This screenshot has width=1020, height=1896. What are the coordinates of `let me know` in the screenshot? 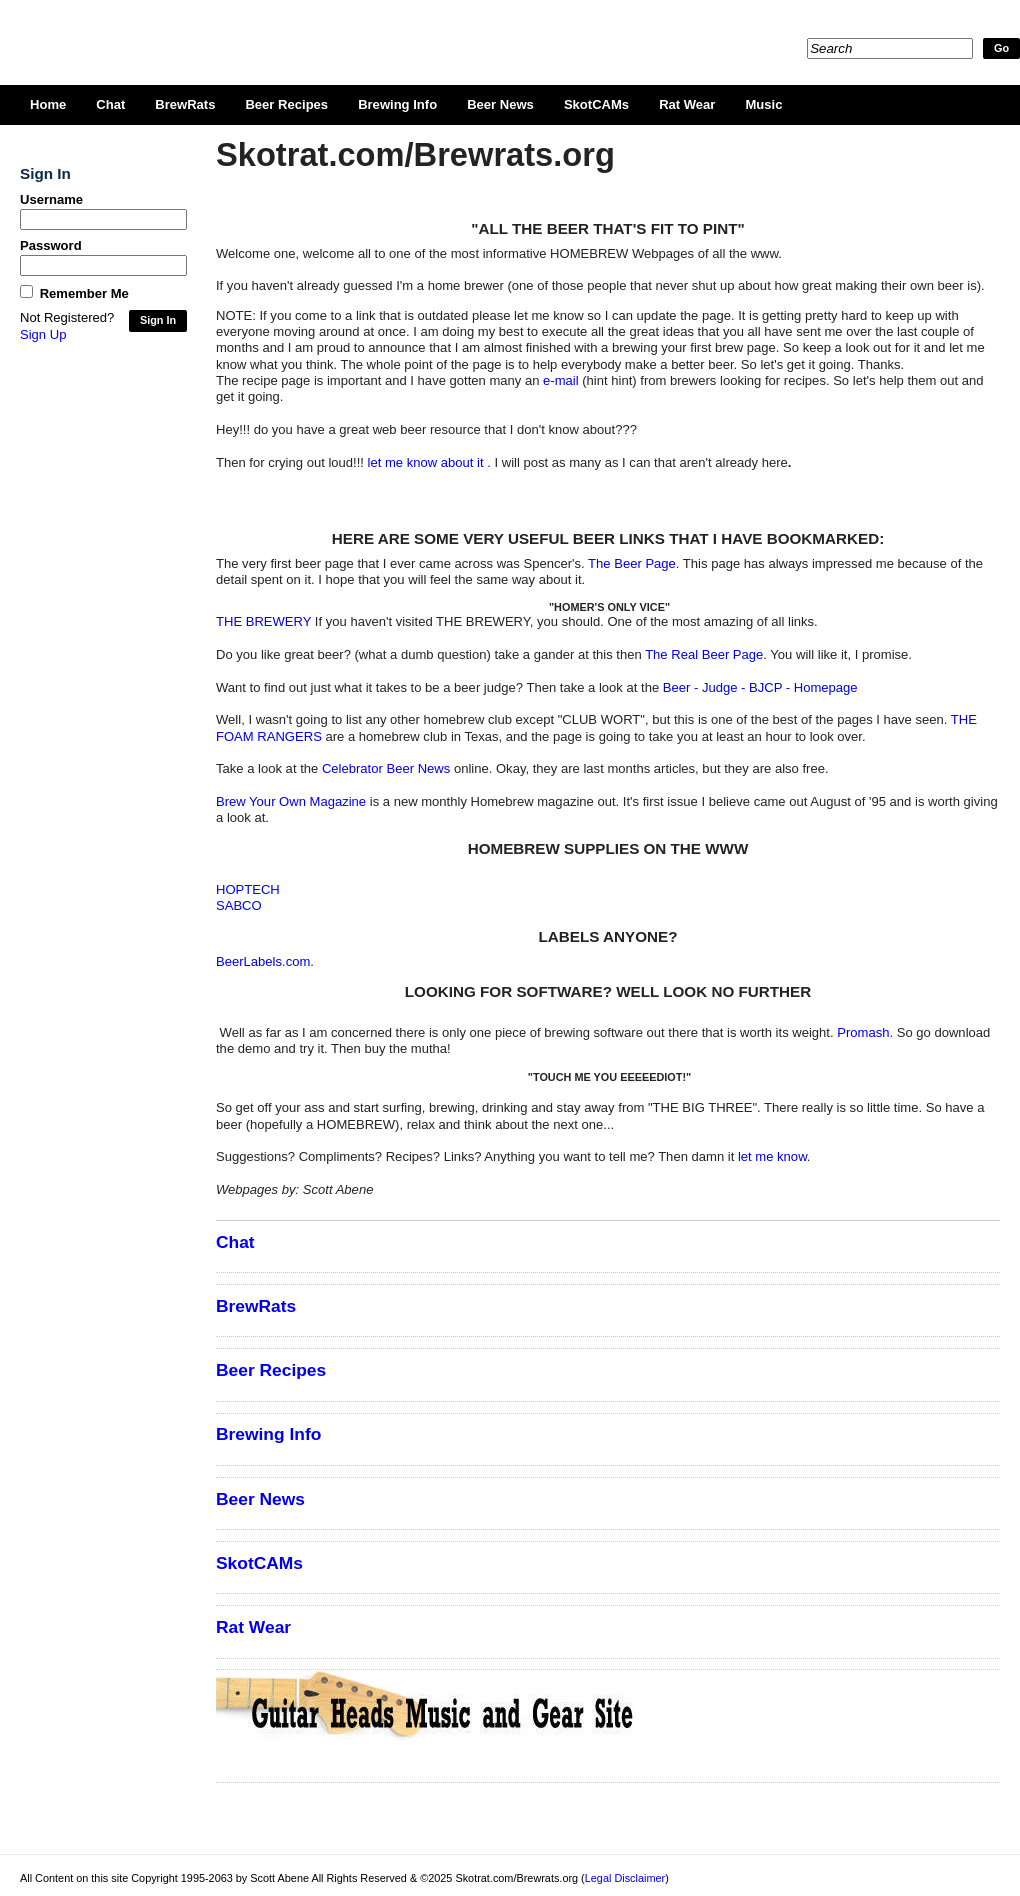 It's located at (772, 1156).